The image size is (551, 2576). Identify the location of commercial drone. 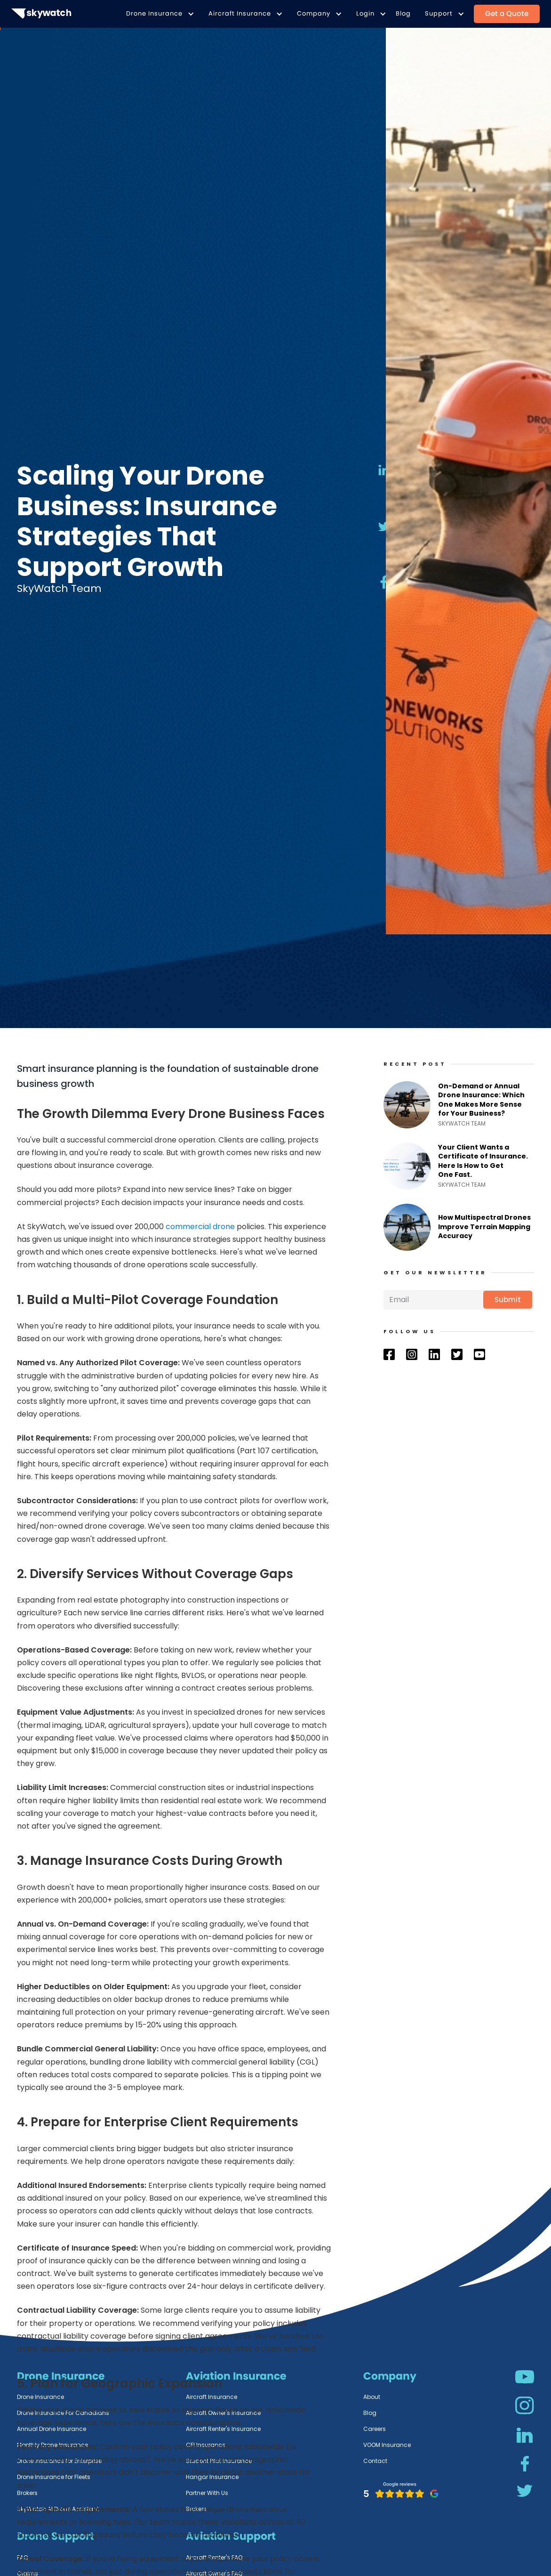
(200, 1226).